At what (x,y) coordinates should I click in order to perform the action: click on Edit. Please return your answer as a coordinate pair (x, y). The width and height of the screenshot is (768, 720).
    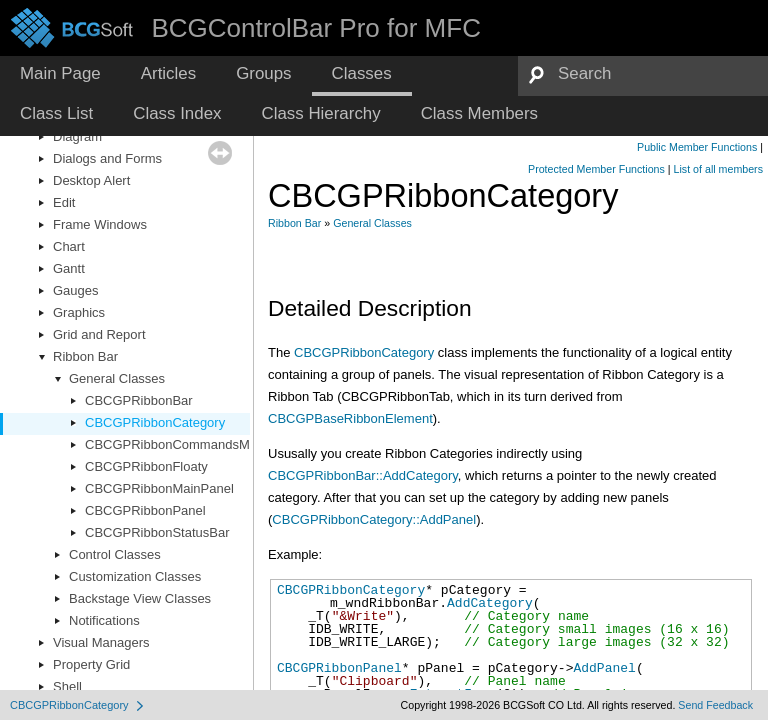
    Looking at the image, I should click on (64, 202).